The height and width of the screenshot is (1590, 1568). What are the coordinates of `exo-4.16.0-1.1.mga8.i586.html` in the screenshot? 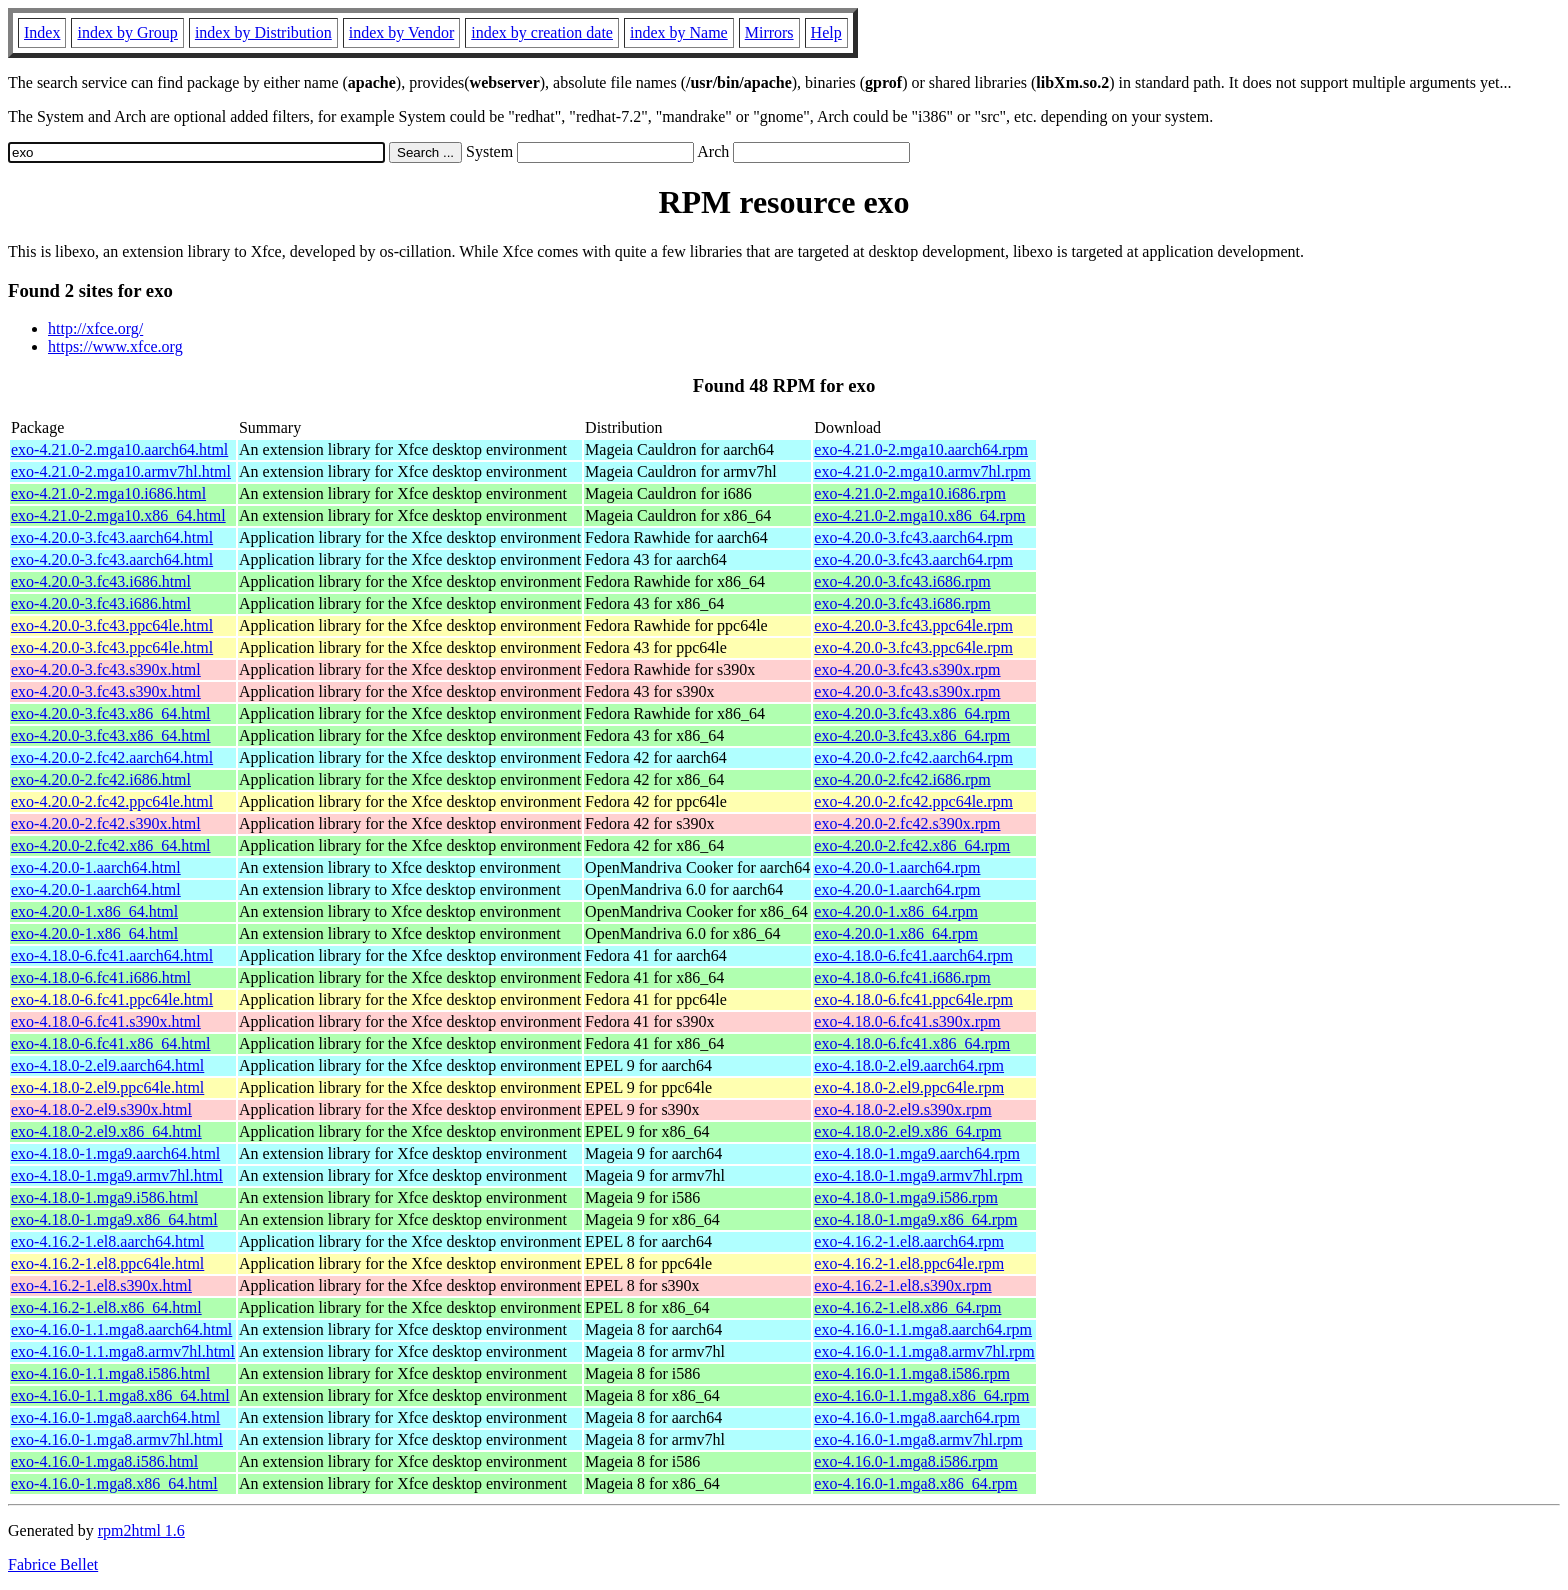 It's located at (110, 1373).